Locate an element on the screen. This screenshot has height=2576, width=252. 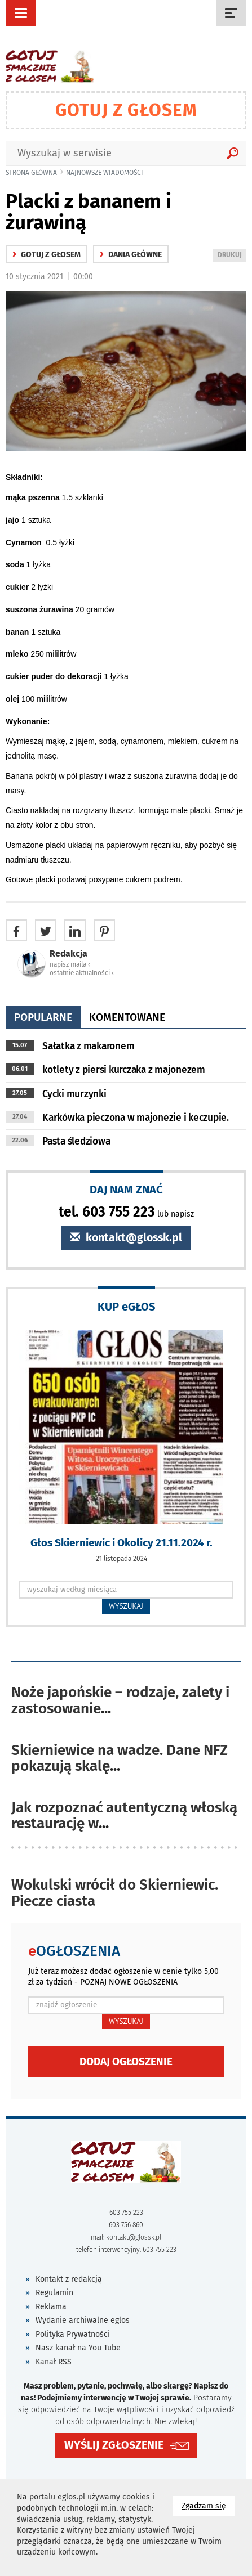
jajo is located at coordinates (13, 519).